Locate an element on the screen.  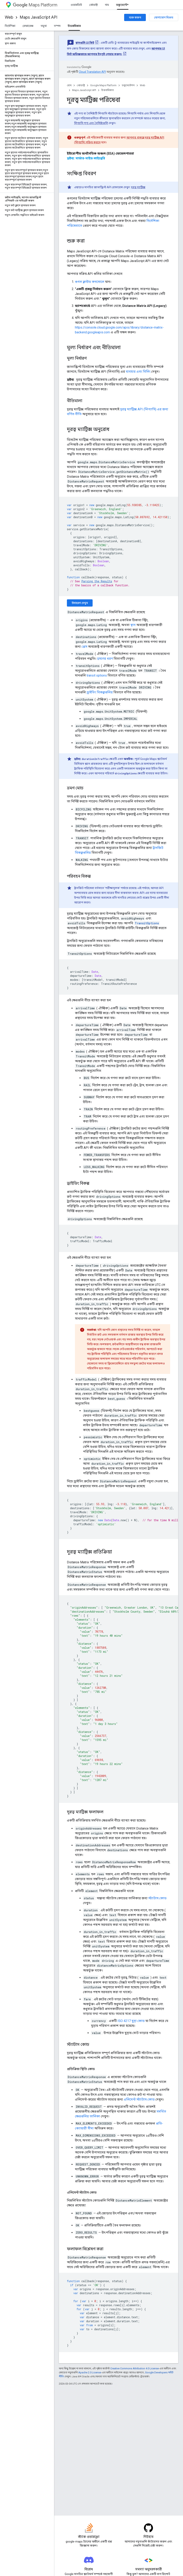
এলিমেন্ট স্ট্যাটাস কোড is located at coordinates (139, 2099).